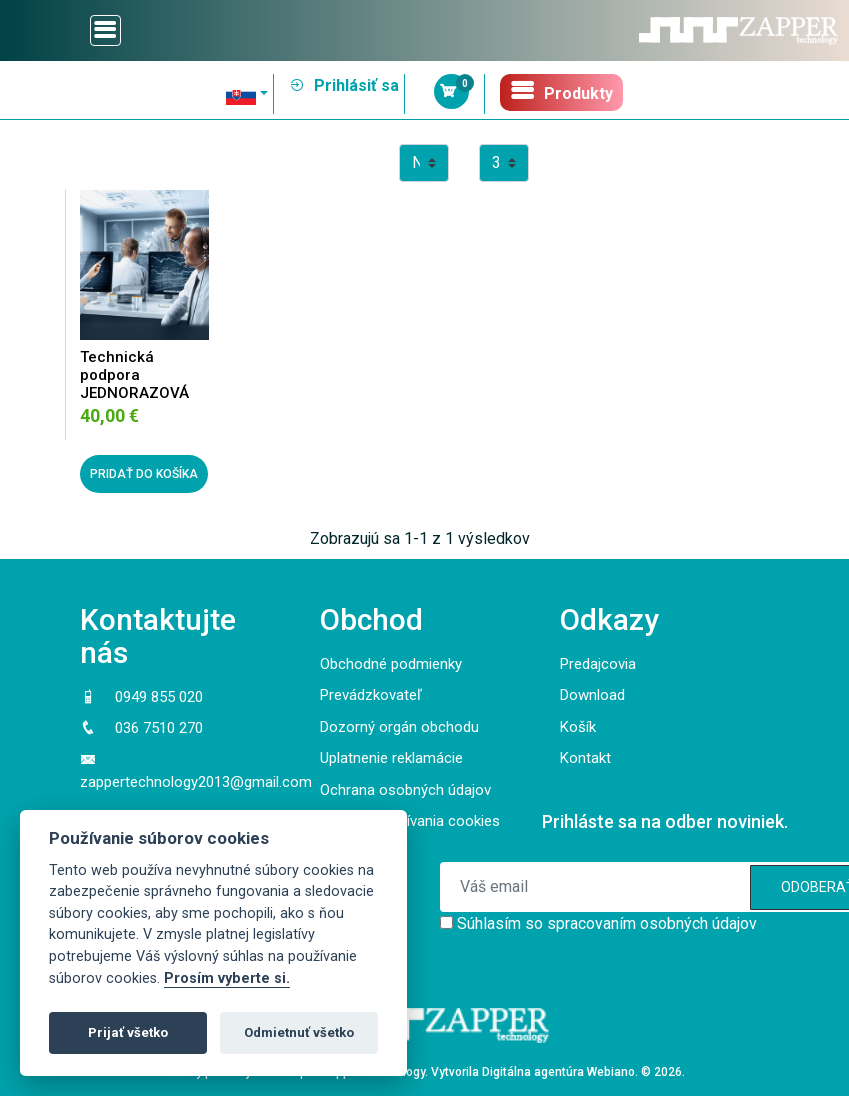 The image size is (849, 1096). I want to click on Súhlasím so spracovaním osobných údajov, so click(607, 923).